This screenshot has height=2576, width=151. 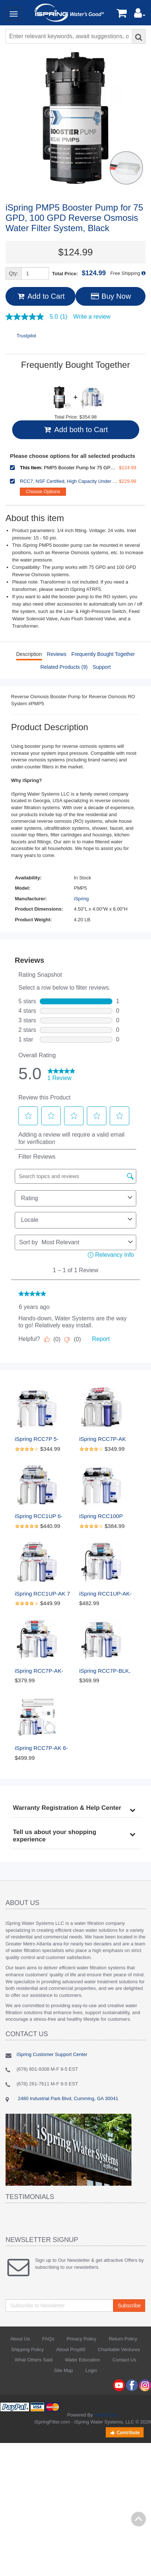 What do you see at coordinates (91, 317) in the screenshot?
I see `Write a review [Write a Review (opens pop-up). This action will open a modal dialog.]` at bounding box center [91, 317].